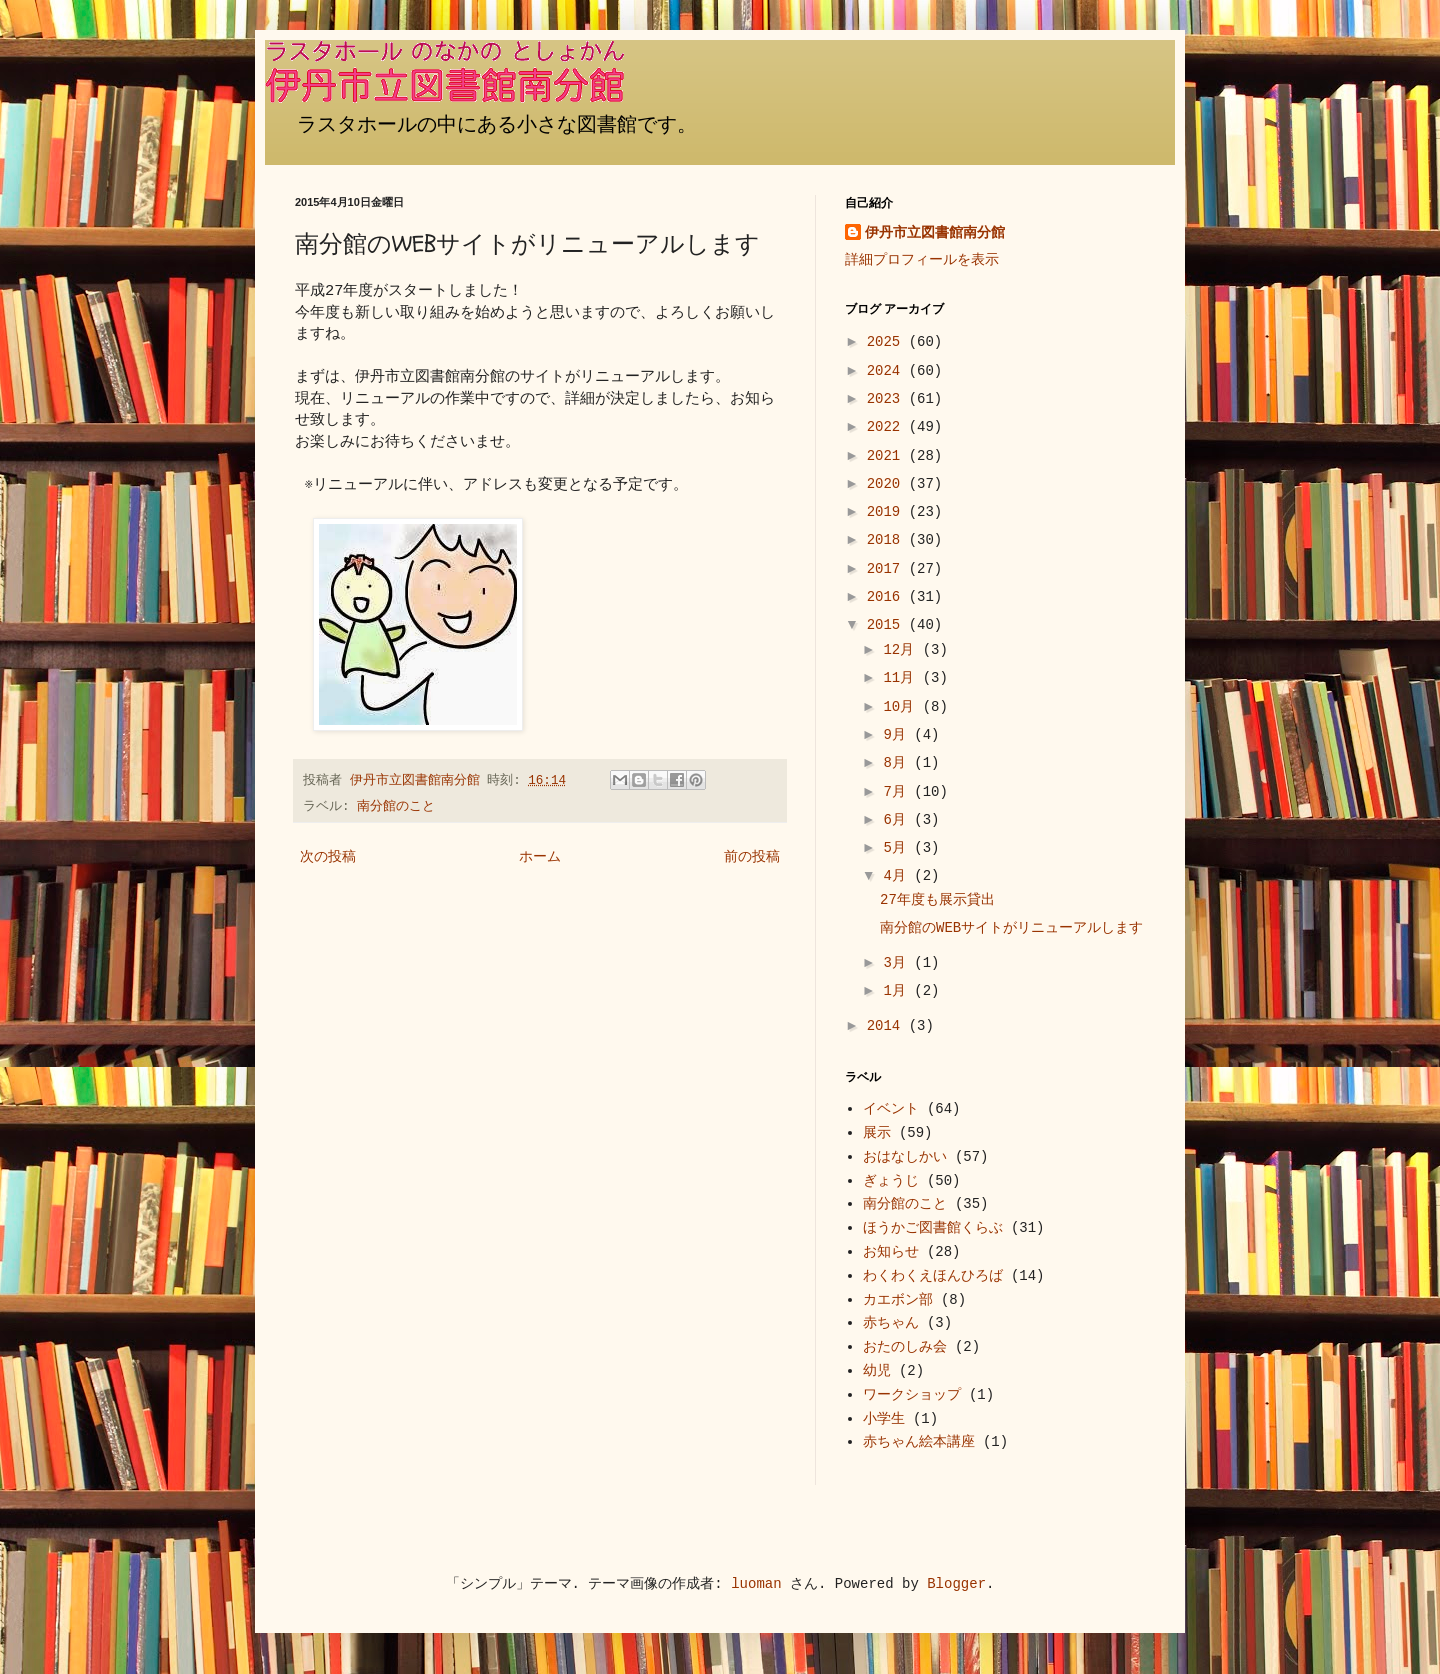  Describe the element at coordinates (905, 1347) in the screenshot. I see `おたのしみ会` at that location.